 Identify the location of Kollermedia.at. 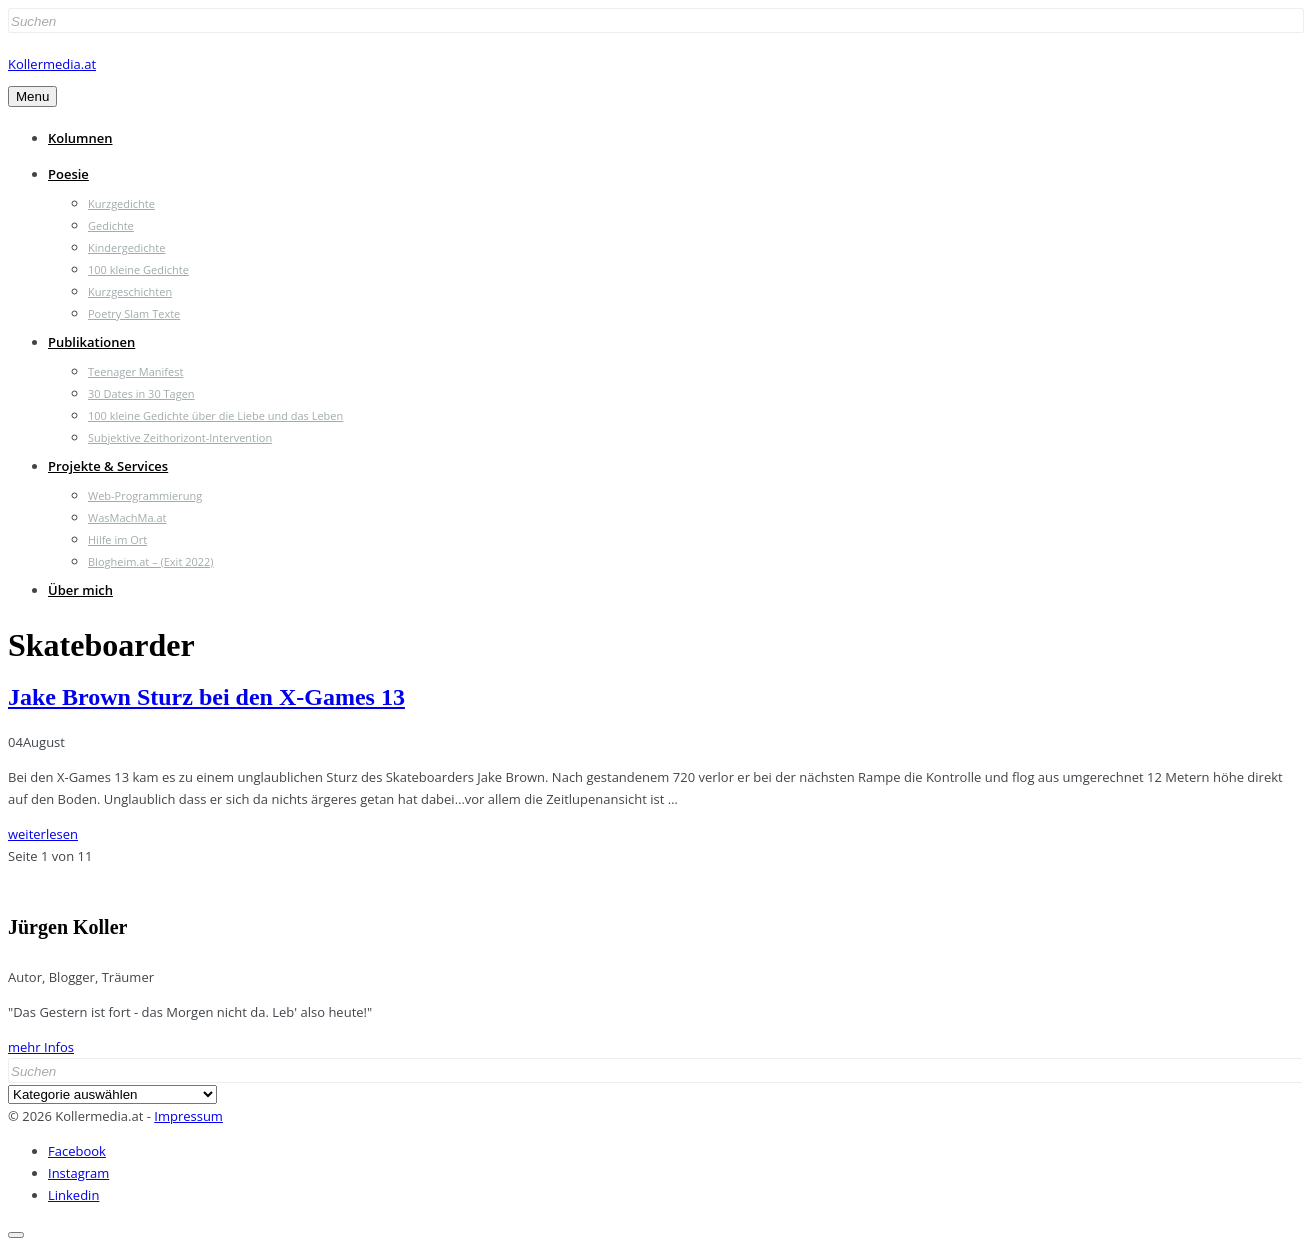
(52, 64).